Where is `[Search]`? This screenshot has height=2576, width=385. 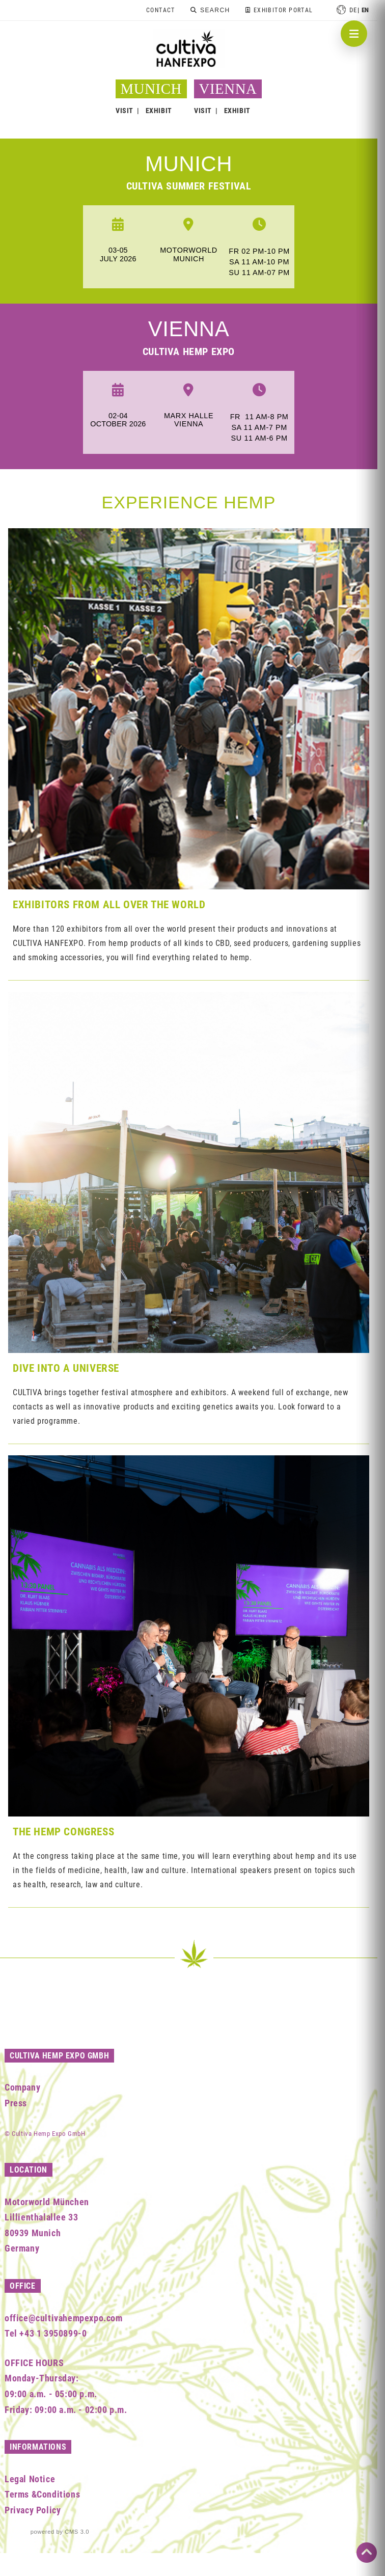
[Search] is located at coordinates (209, 10).